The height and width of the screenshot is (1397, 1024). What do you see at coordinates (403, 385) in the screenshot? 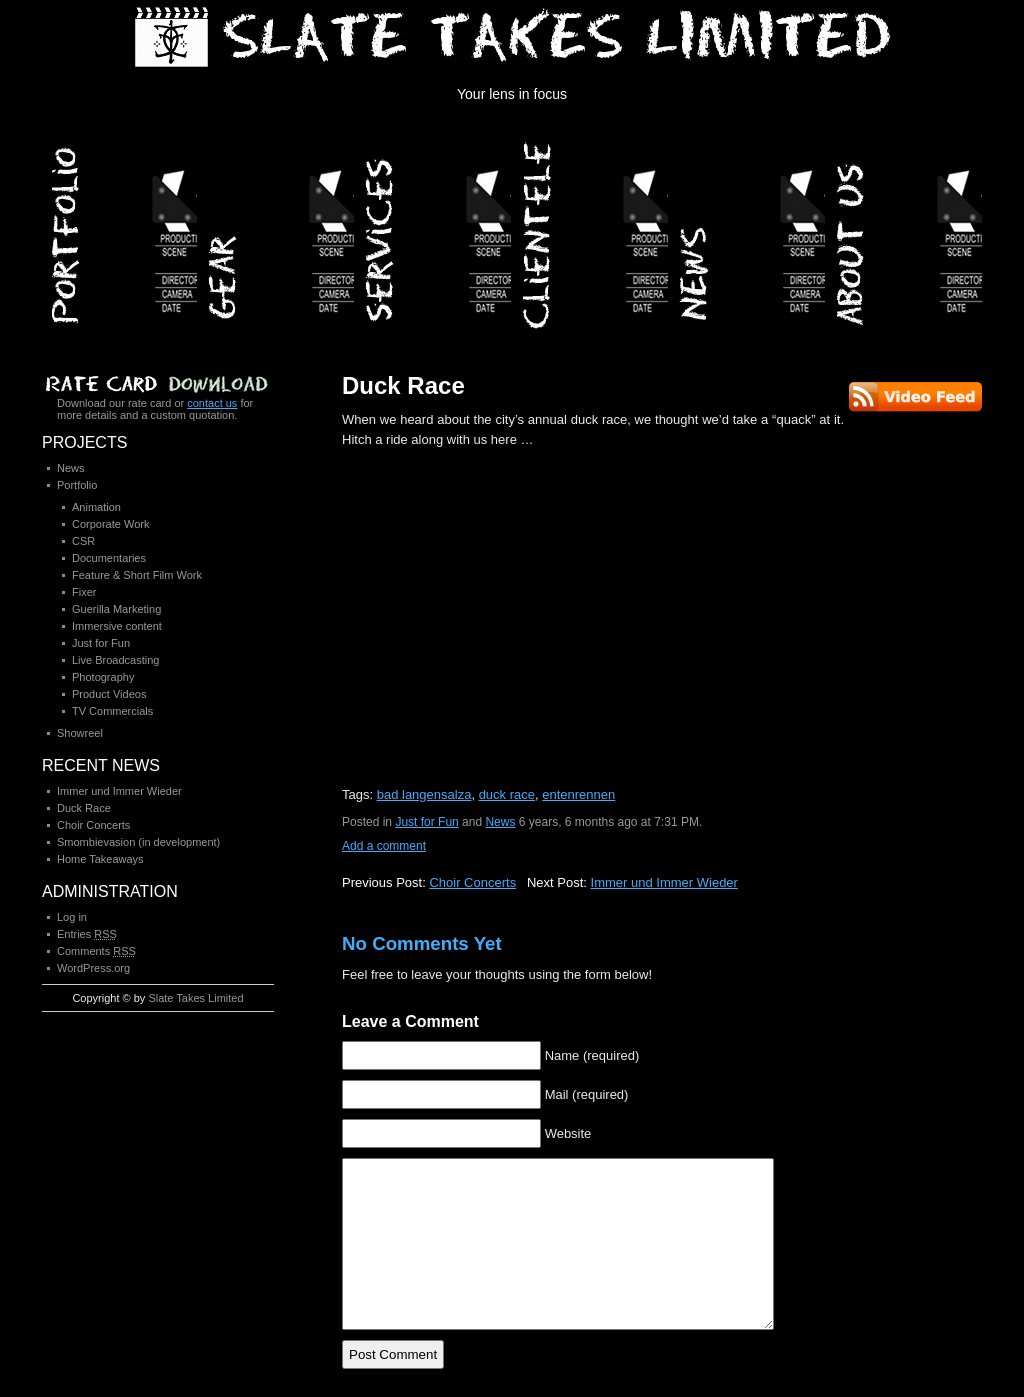
I see `Duck Race` at bounding box center [403, 385].